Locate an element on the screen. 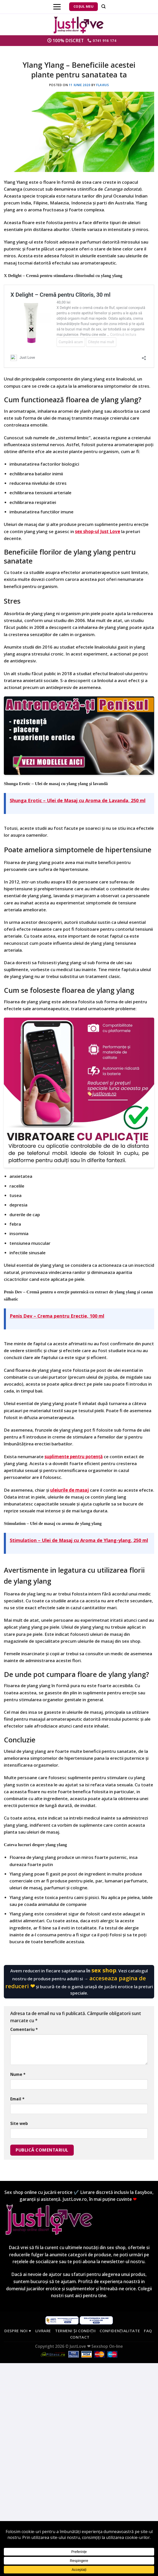  FAQ is located at coordinates (148, 2330).